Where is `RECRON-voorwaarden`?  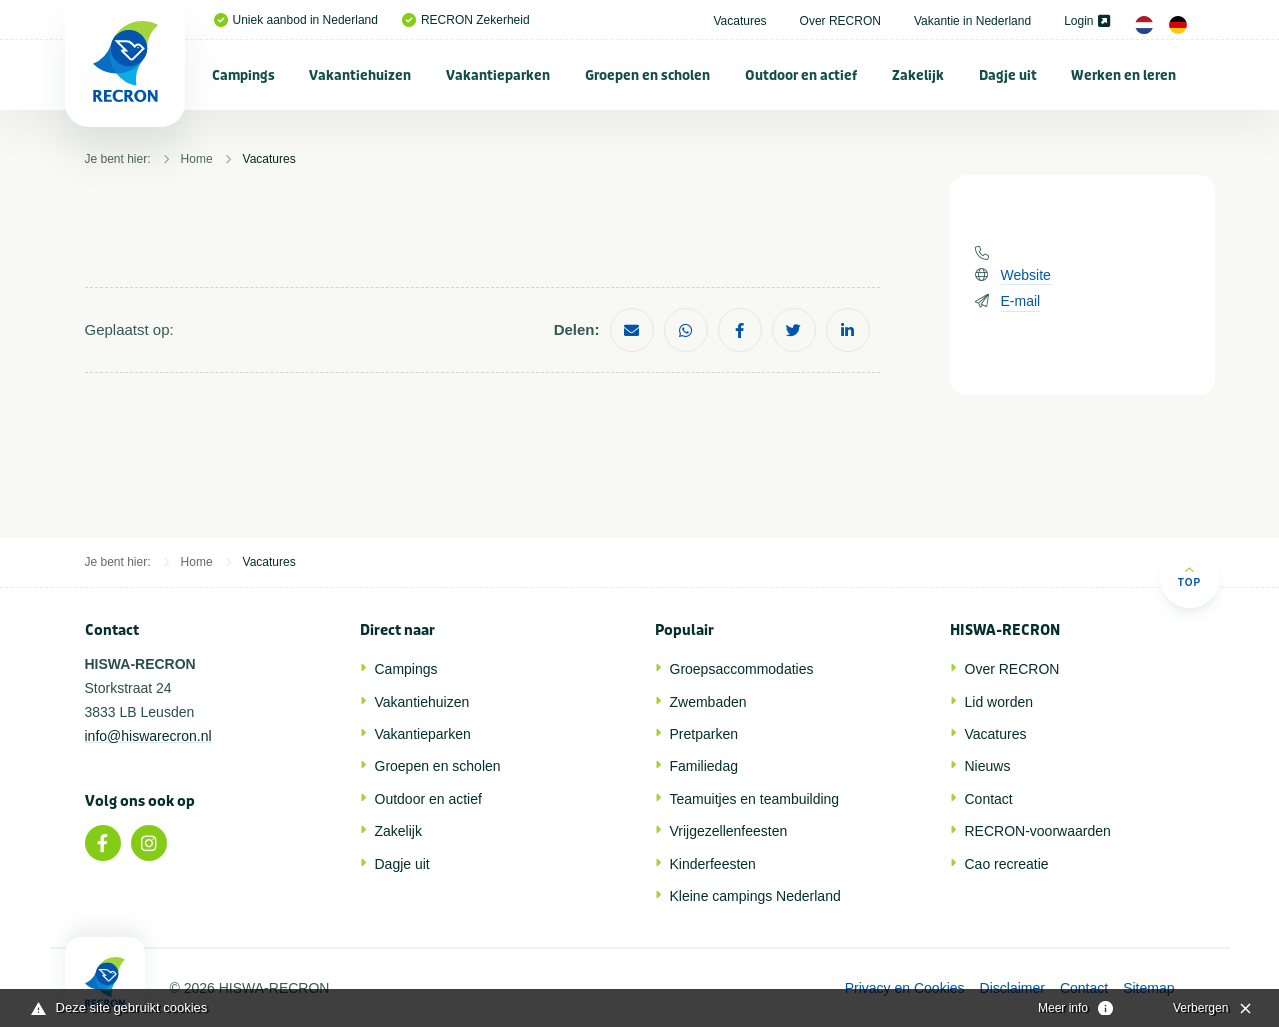
RECRON-voorwaarden is located at coordinates (1038, 831).